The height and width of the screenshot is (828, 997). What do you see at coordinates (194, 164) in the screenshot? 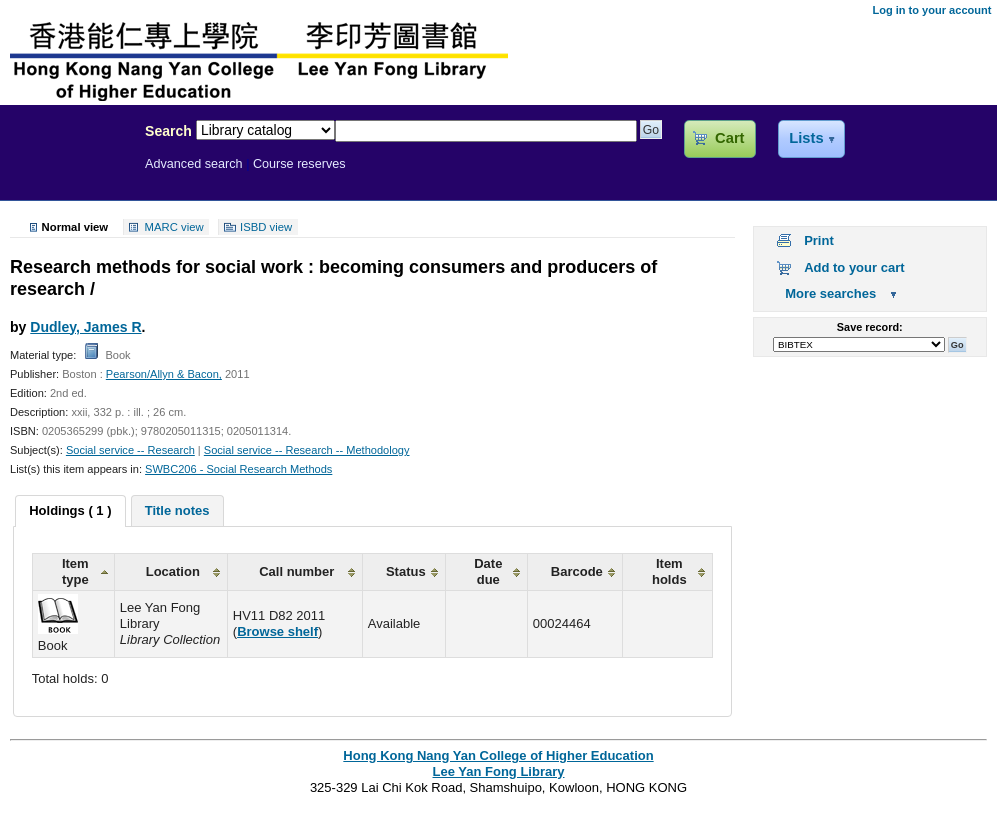
I see `Advanced search` at bounding box center [194, 164].